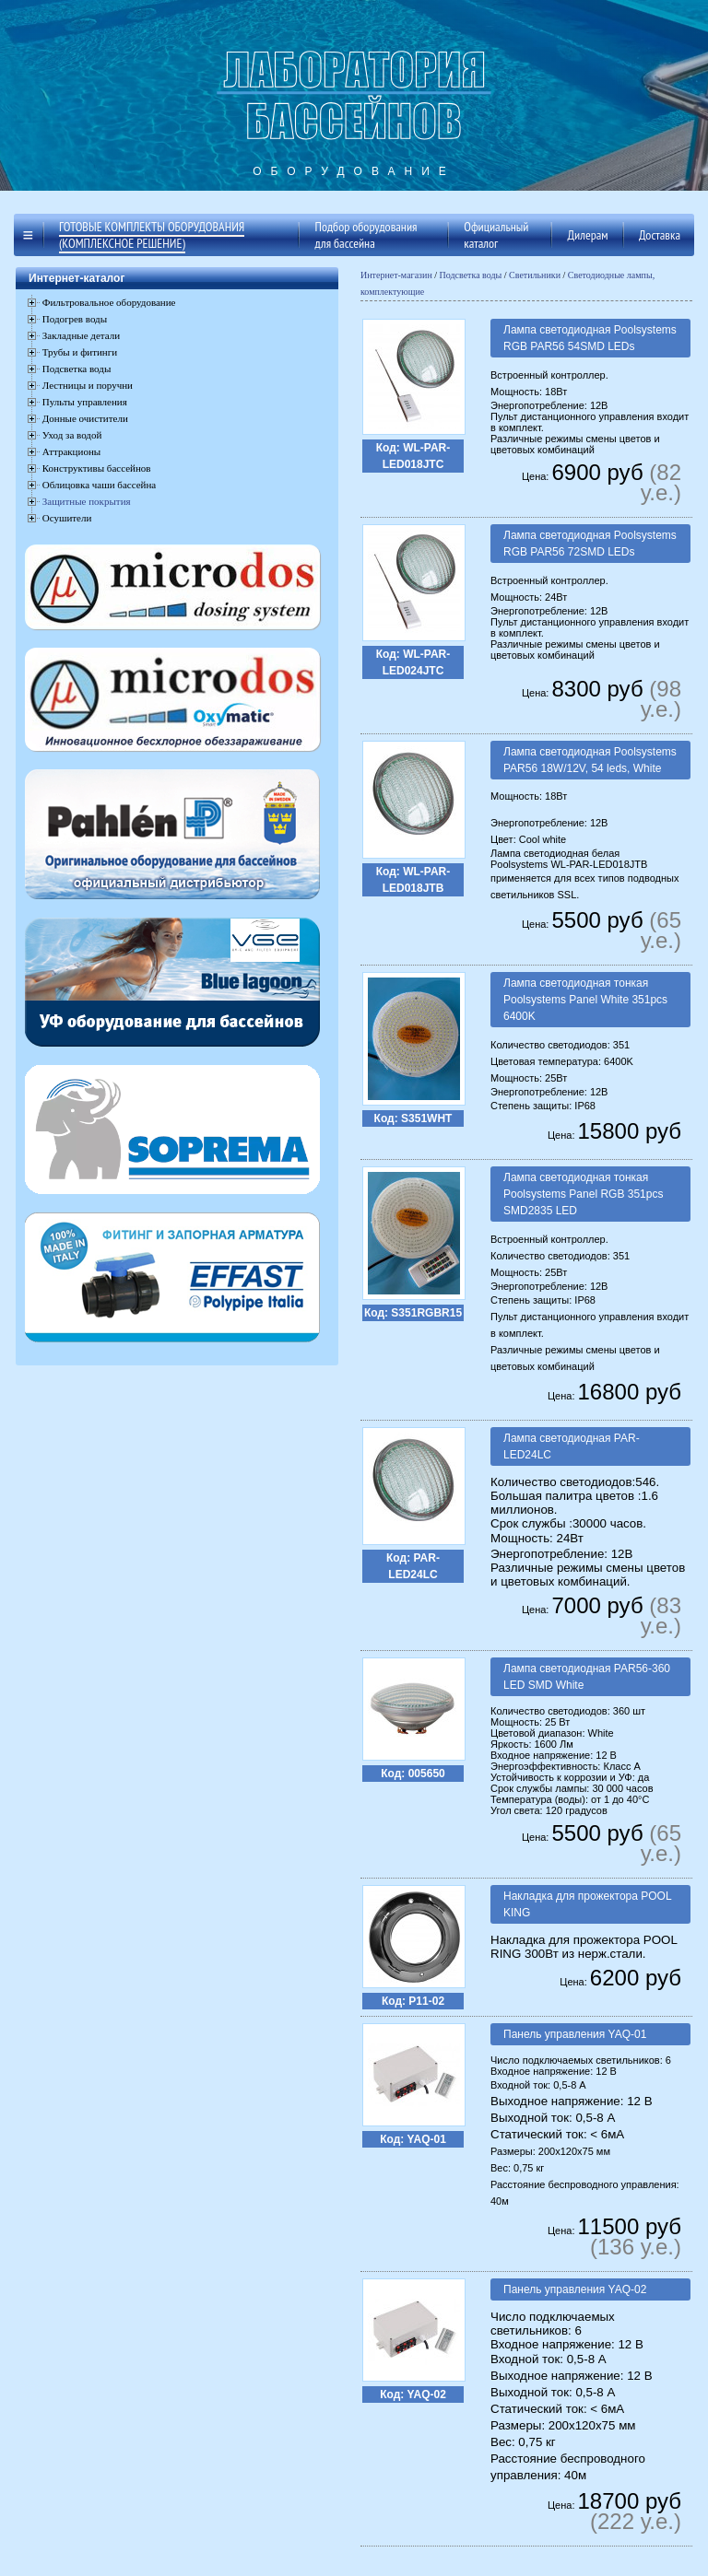 This screenshot has height=2576, width=708. Describe the element at coordinates (585, 1000) in the screenshot. I see `Лампа светодиодная тонкая Poolsystems Panel White 351pcs 6400K` at that location.